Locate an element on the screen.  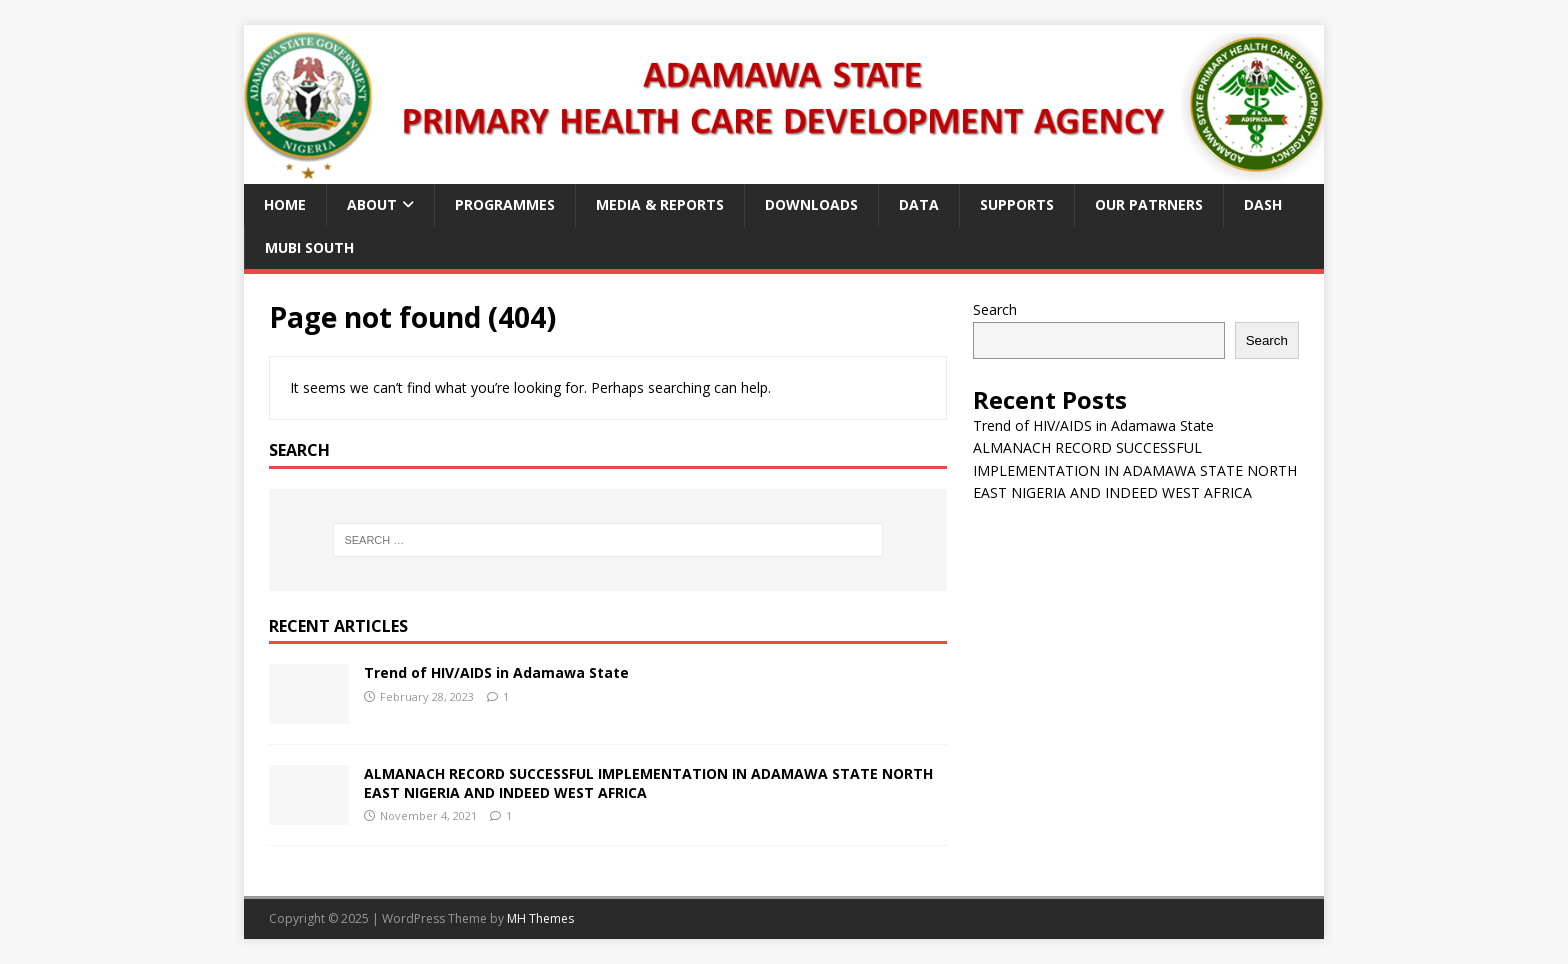
Supports is located at coordinates (1017, 204).